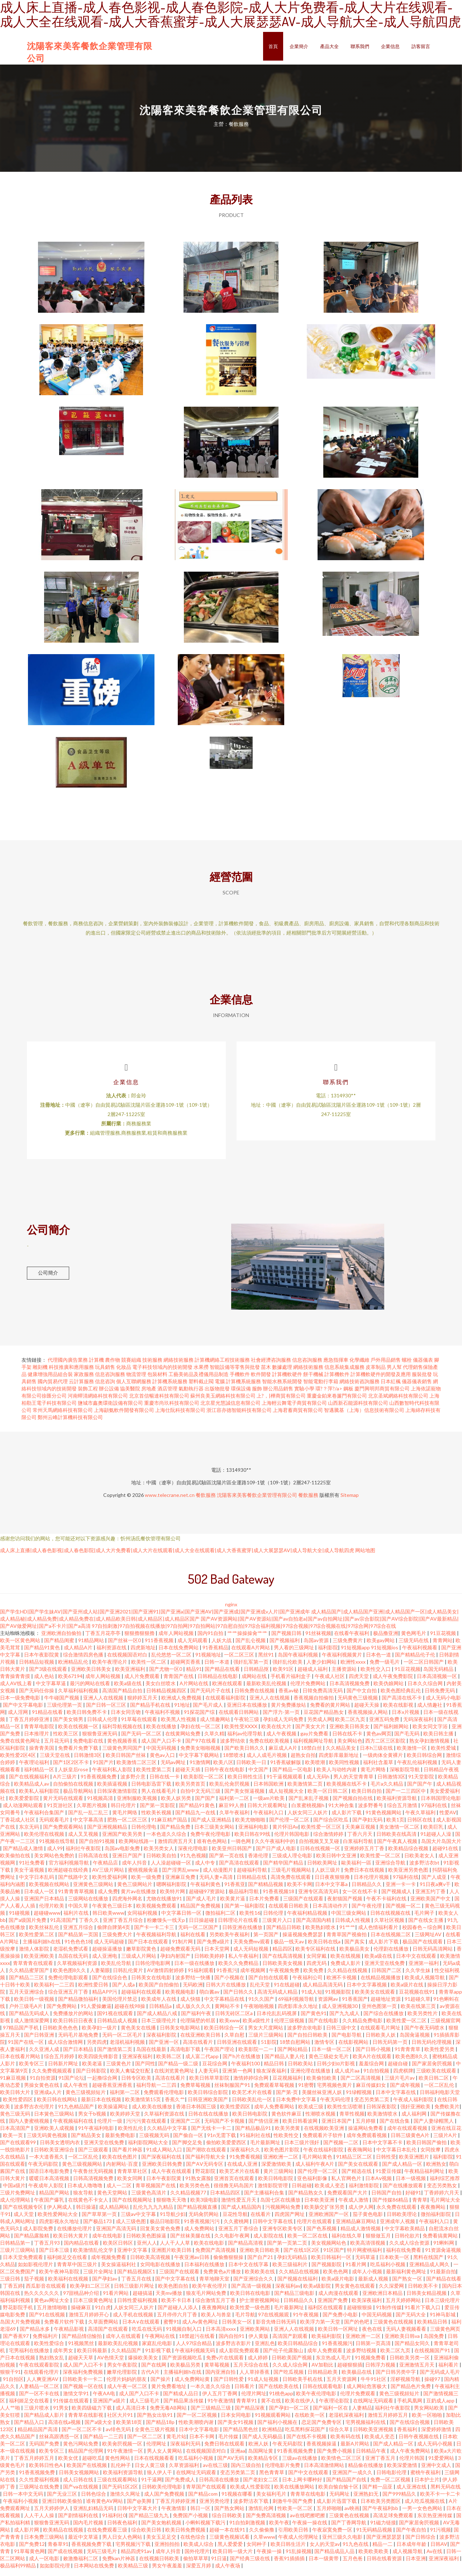 The image size is (462, 2576). What do you see at coordinates (222, 2142) in the screenshot?
I see `91n无需下载` at bounding box center [222, 2142].